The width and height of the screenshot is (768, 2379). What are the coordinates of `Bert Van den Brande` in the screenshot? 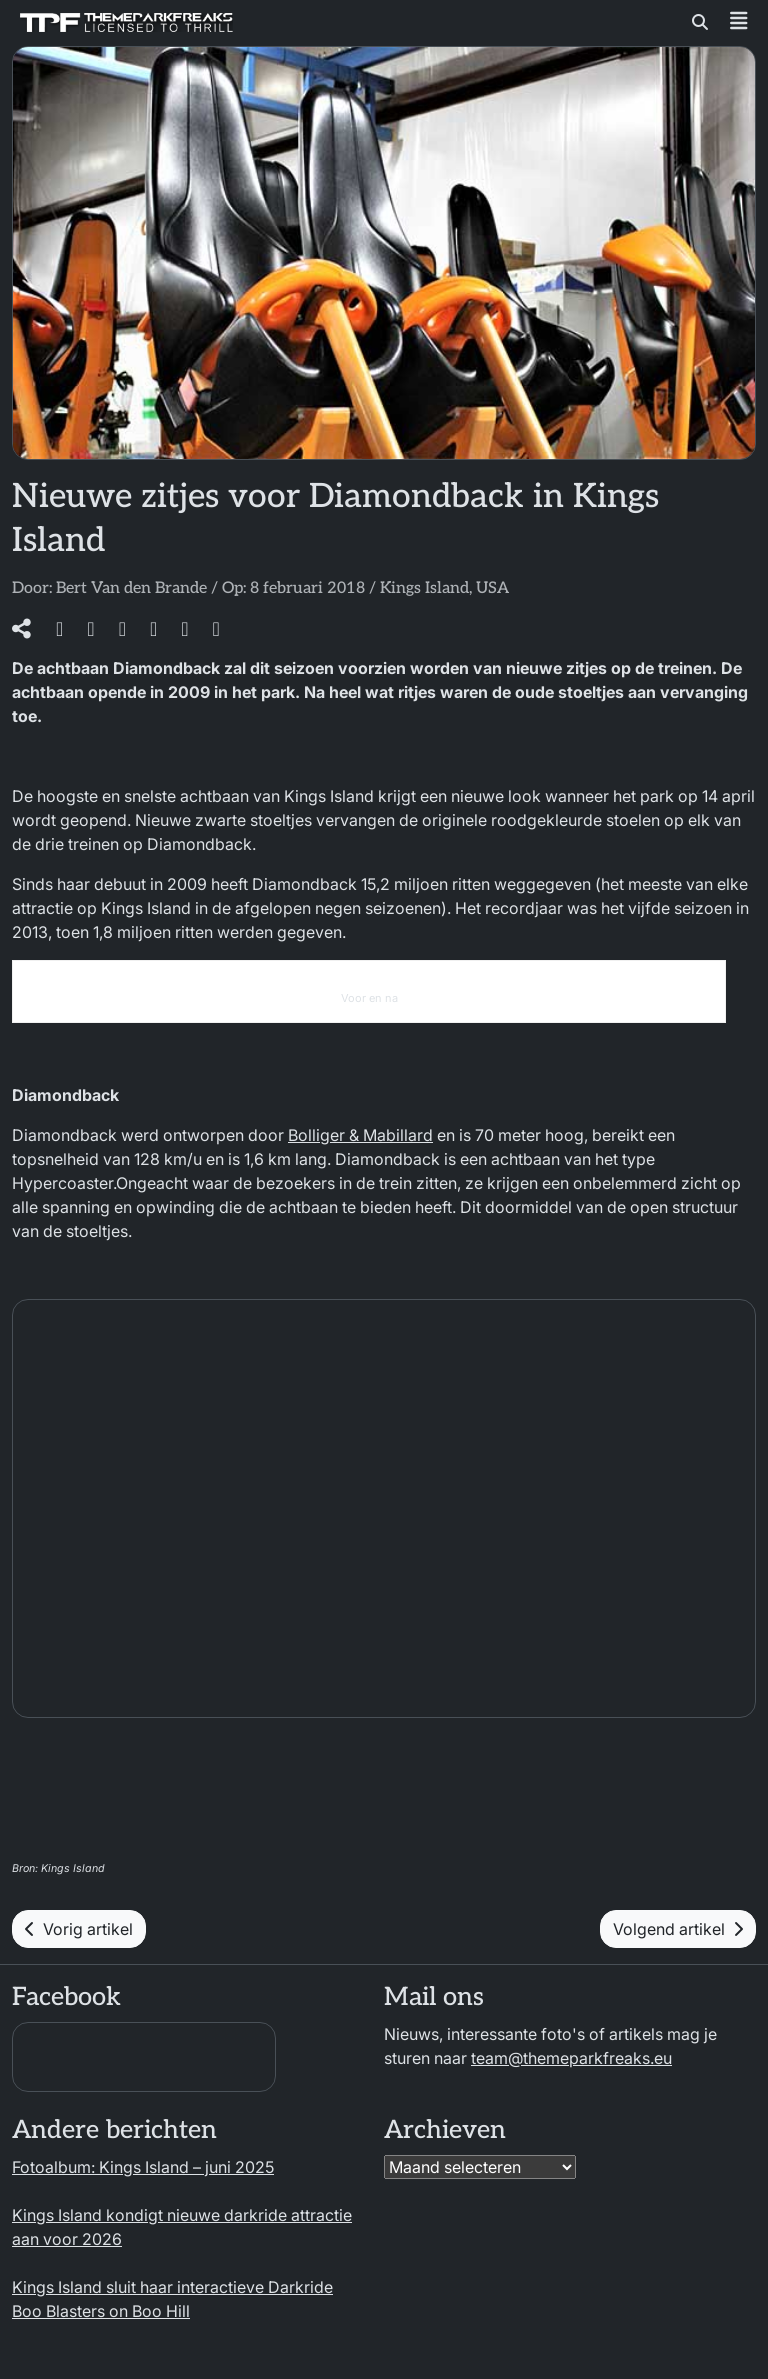 It's located at (131, 588).